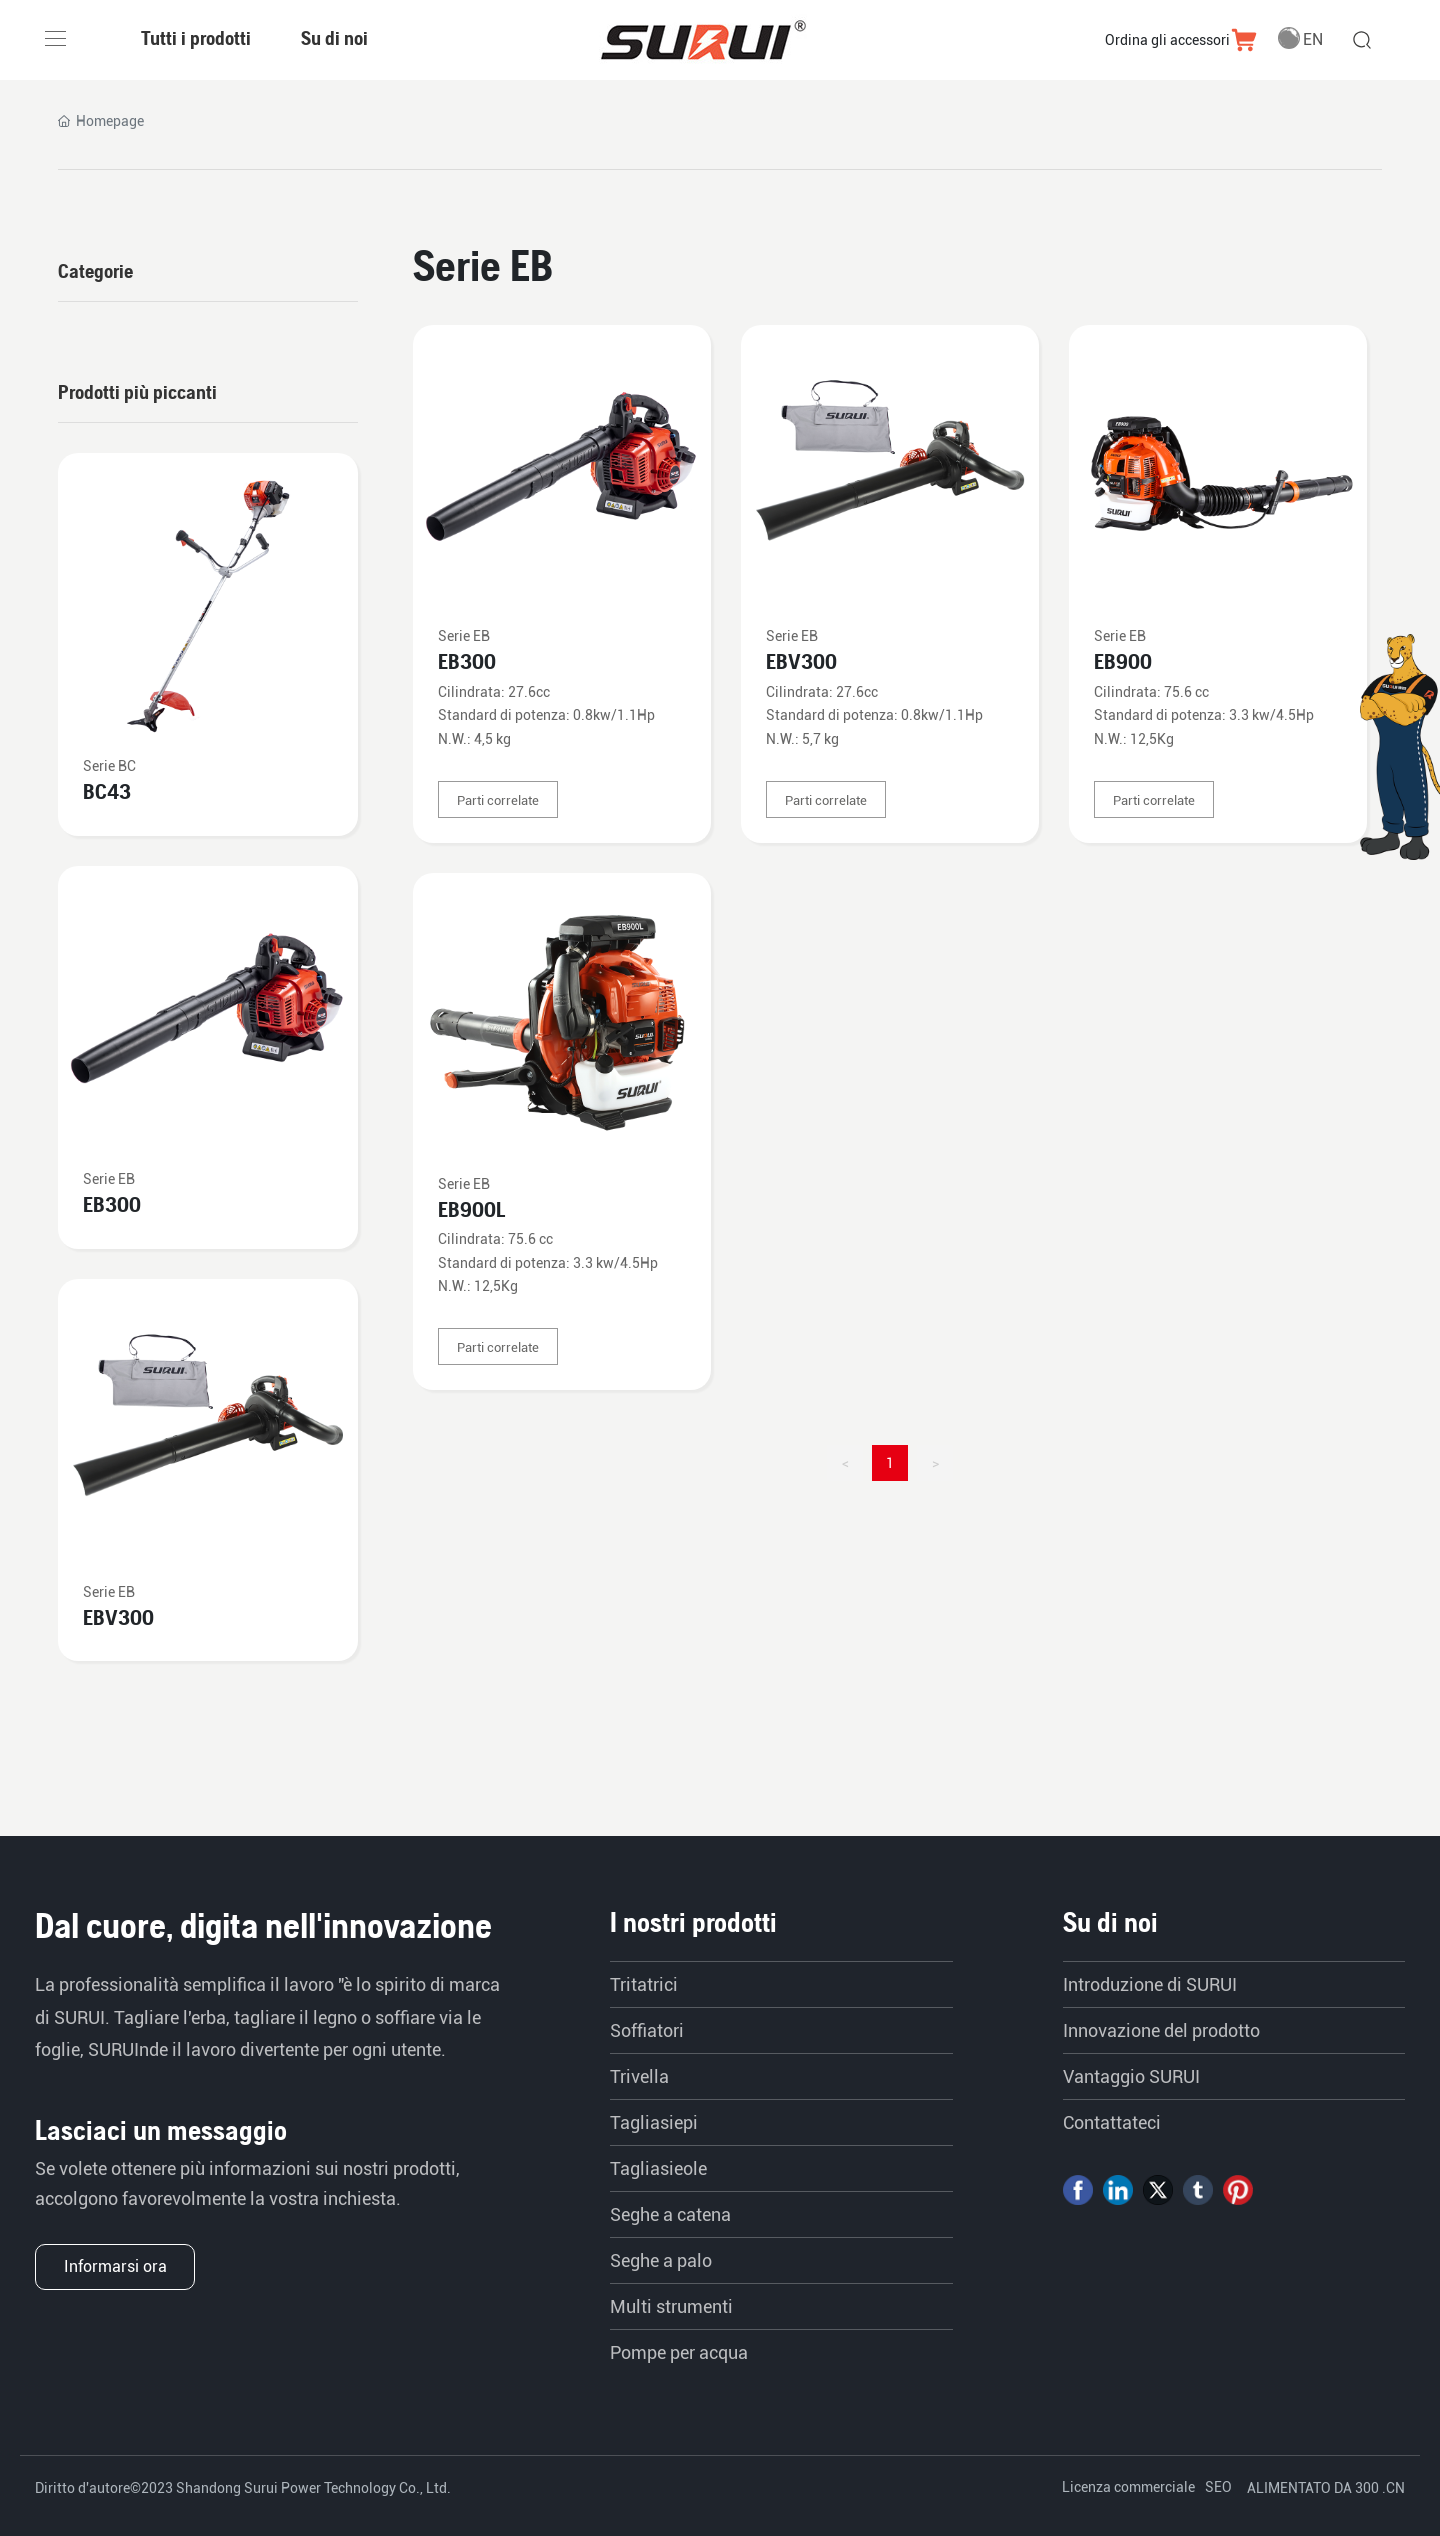 Image resolution: width=1440 pixels, height=2536 pixels. I want to click on Soffiatori, so click(647, 2030).